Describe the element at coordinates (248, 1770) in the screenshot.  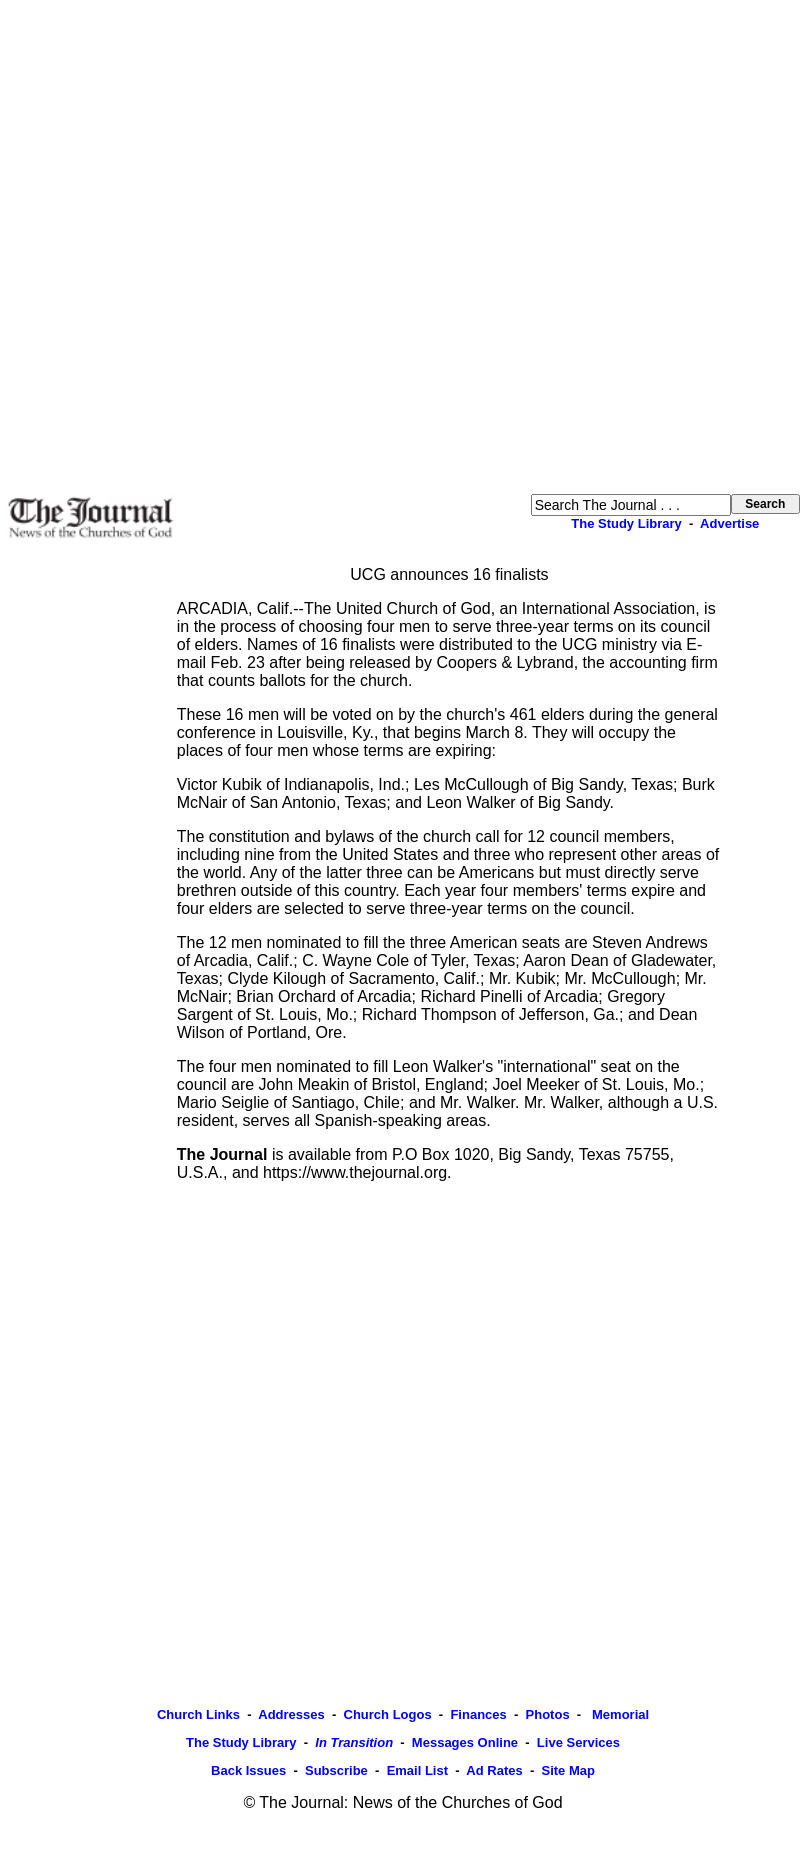
I see `Back Issues` at that location.